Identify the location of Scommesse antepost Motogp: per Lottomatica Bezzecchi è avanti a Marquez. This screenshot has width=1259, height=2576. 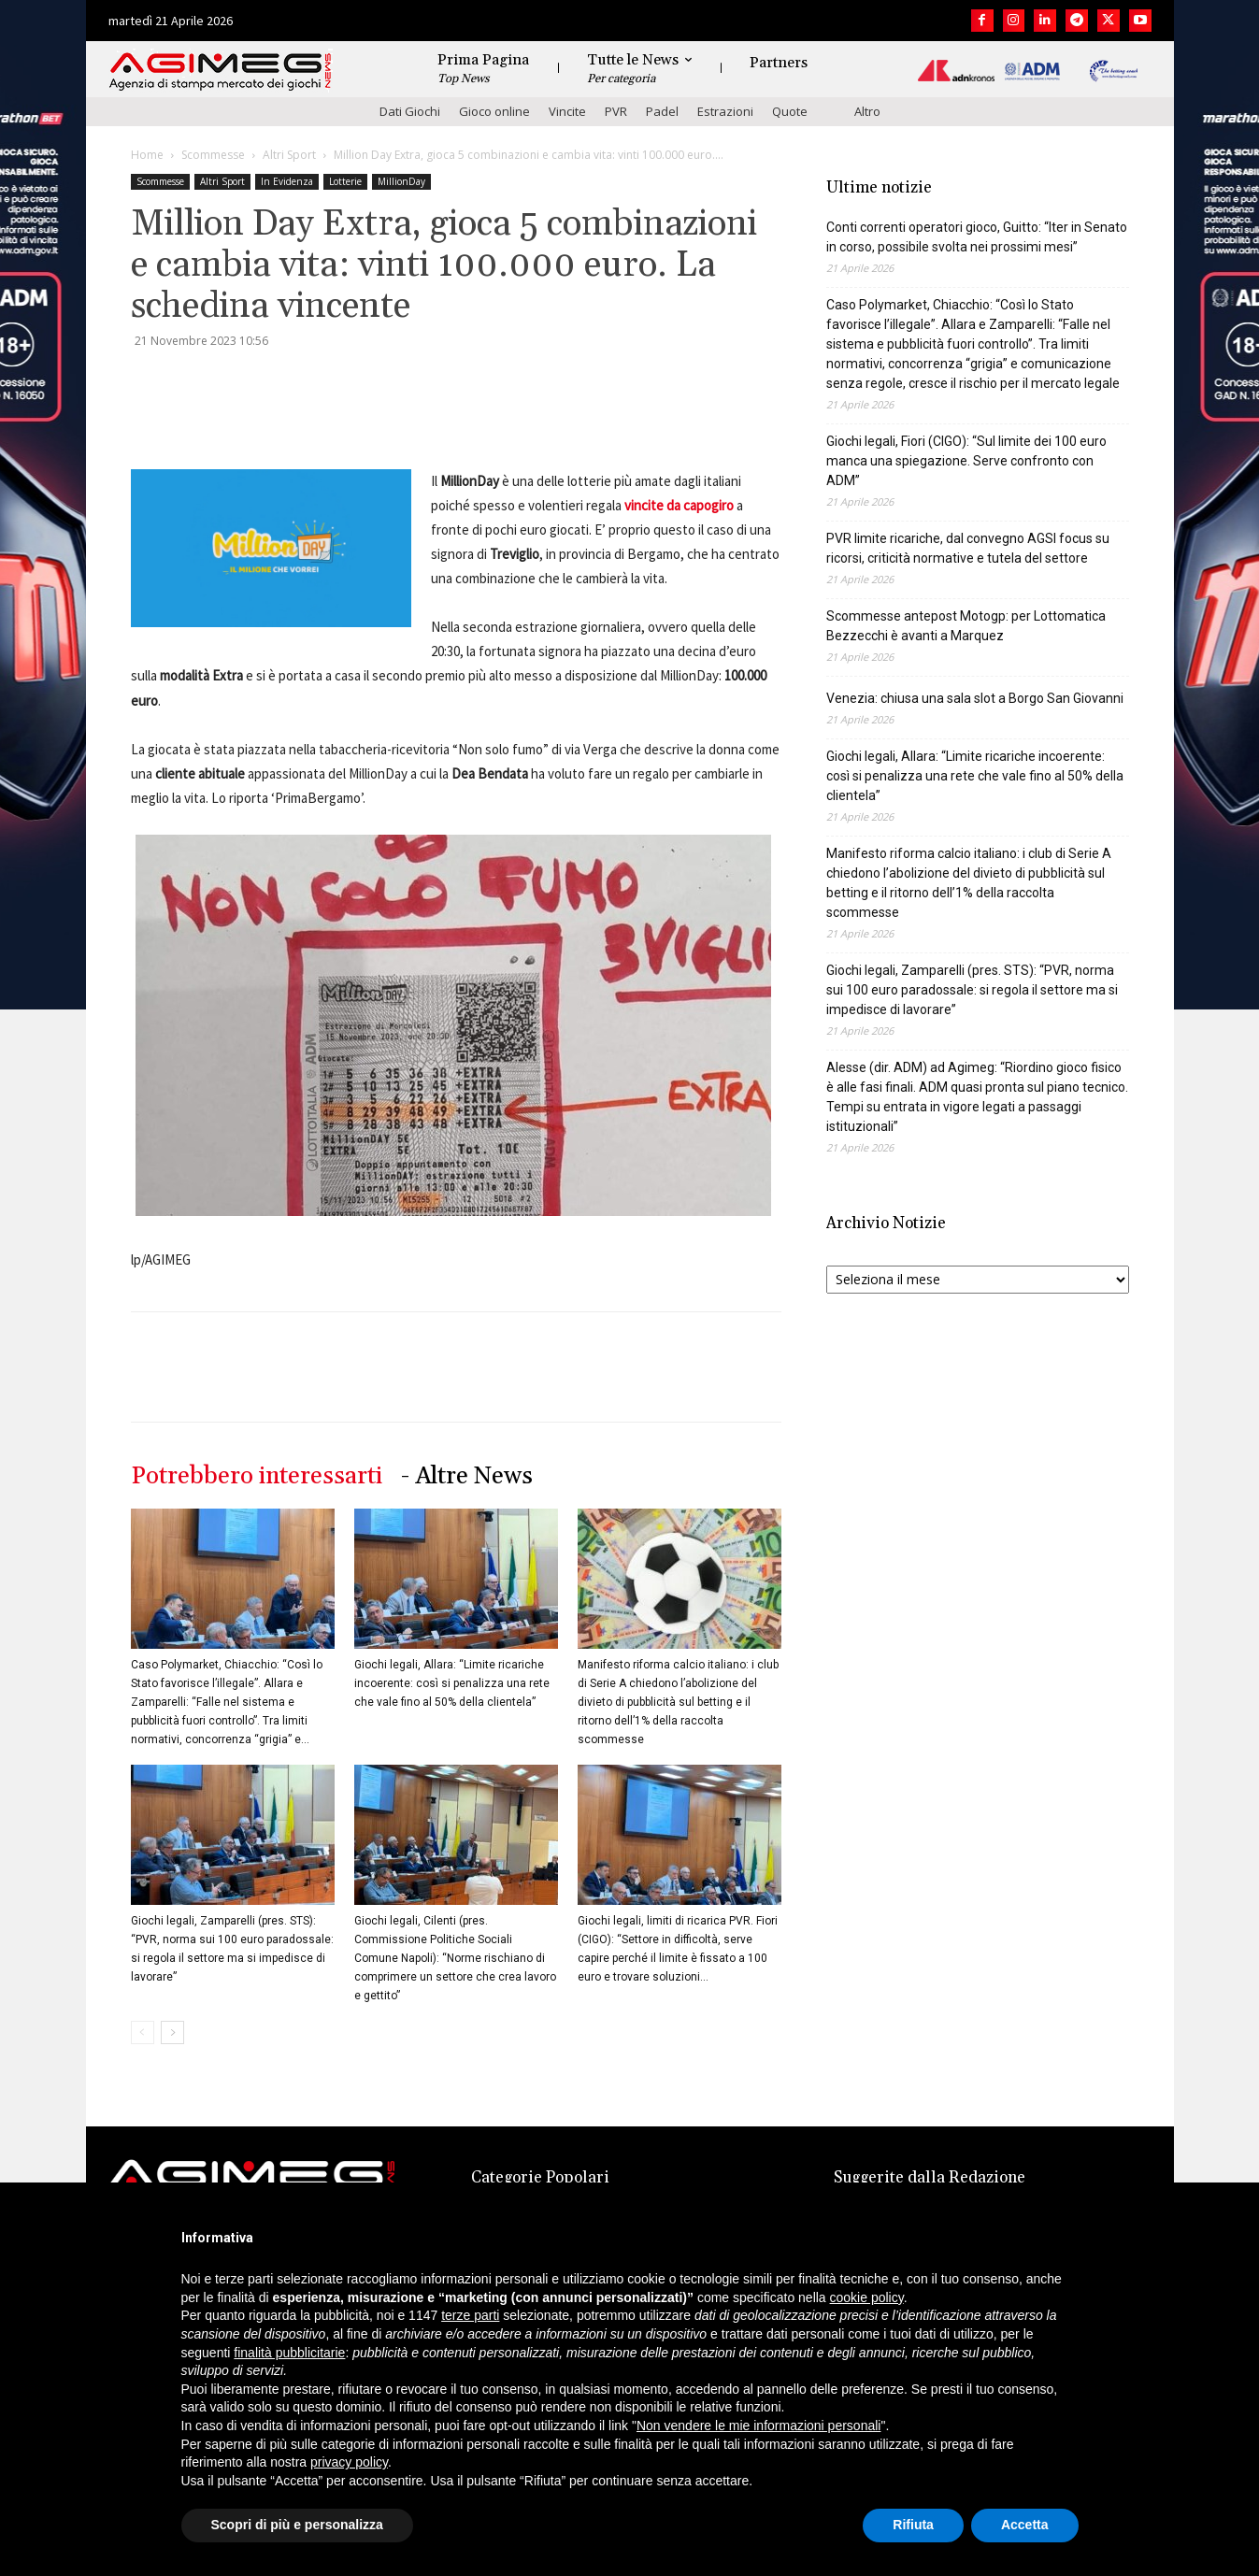
(966, 625).